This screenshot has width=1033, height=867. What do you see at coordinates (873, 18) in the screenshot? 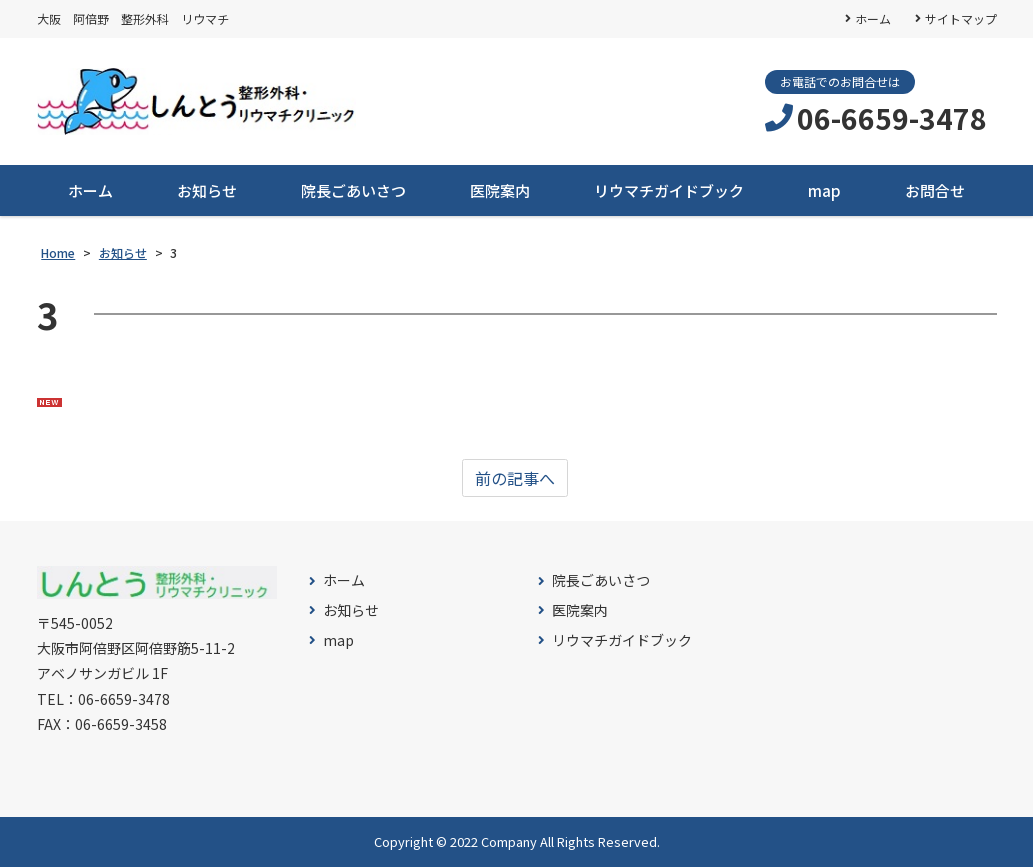
I see `ホーム` at bounding box center [873, 18].